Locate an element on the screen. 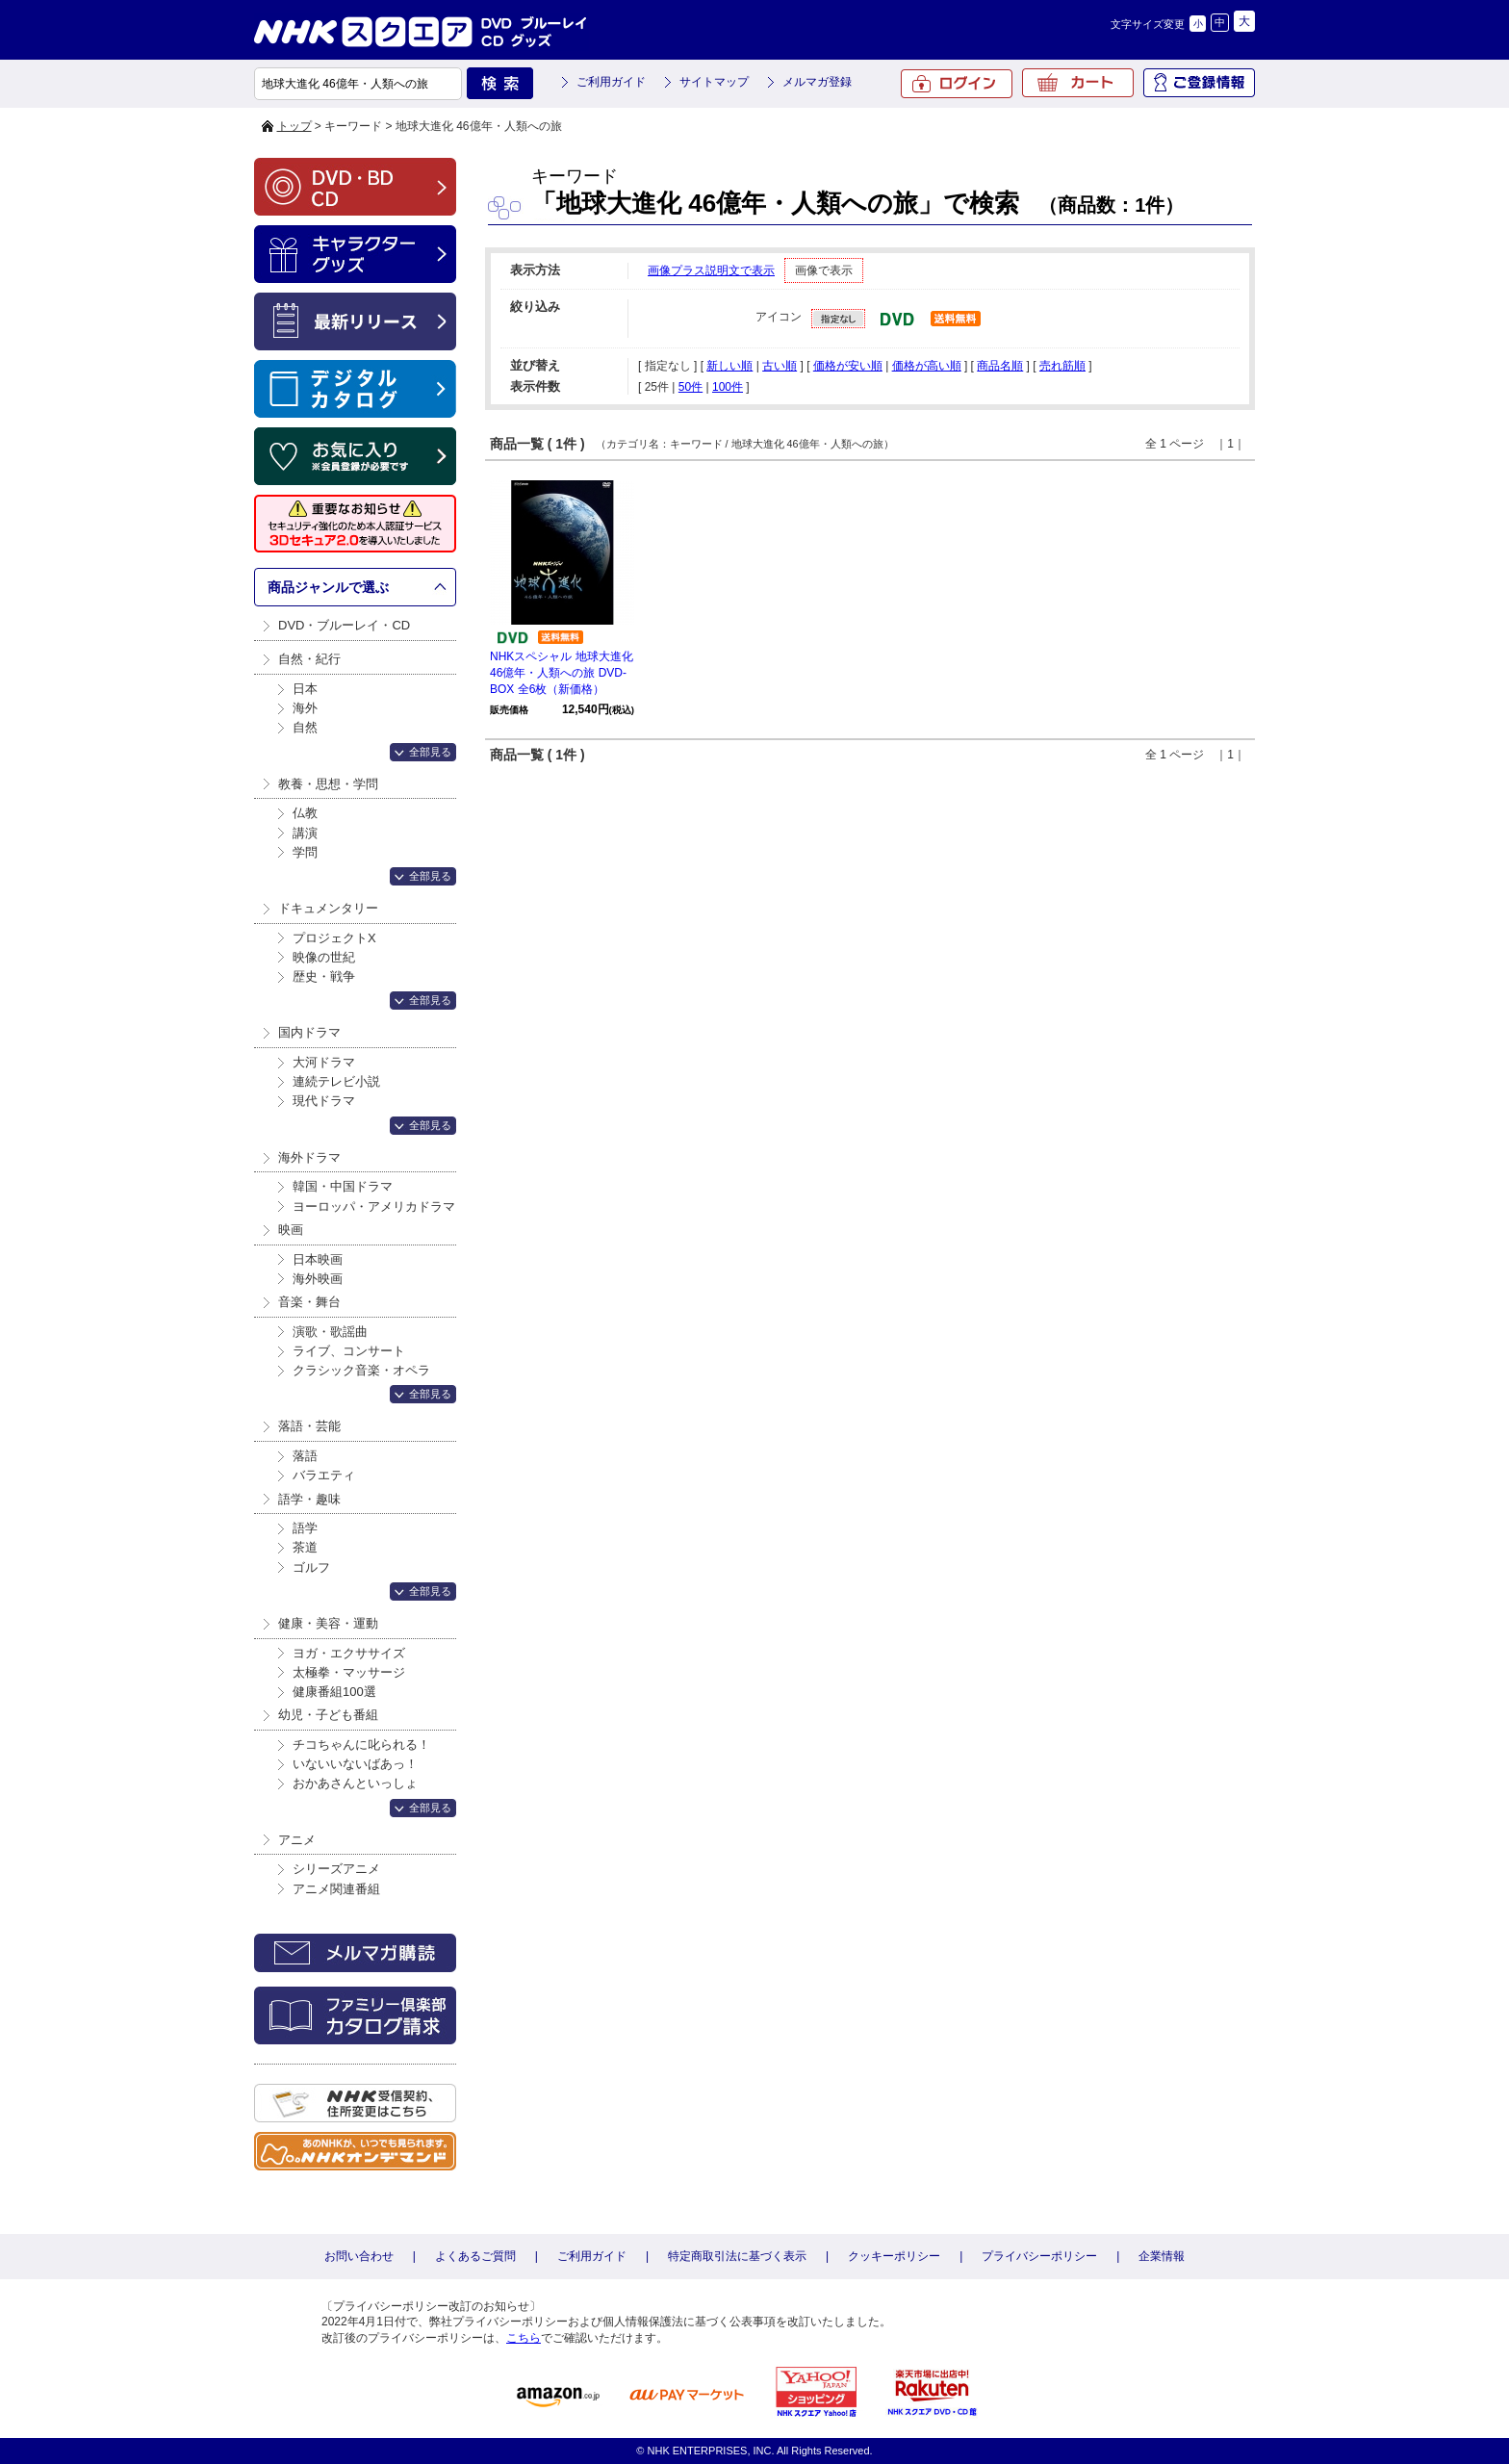  クッキーポリシー is located at coordinates (894, 2256).